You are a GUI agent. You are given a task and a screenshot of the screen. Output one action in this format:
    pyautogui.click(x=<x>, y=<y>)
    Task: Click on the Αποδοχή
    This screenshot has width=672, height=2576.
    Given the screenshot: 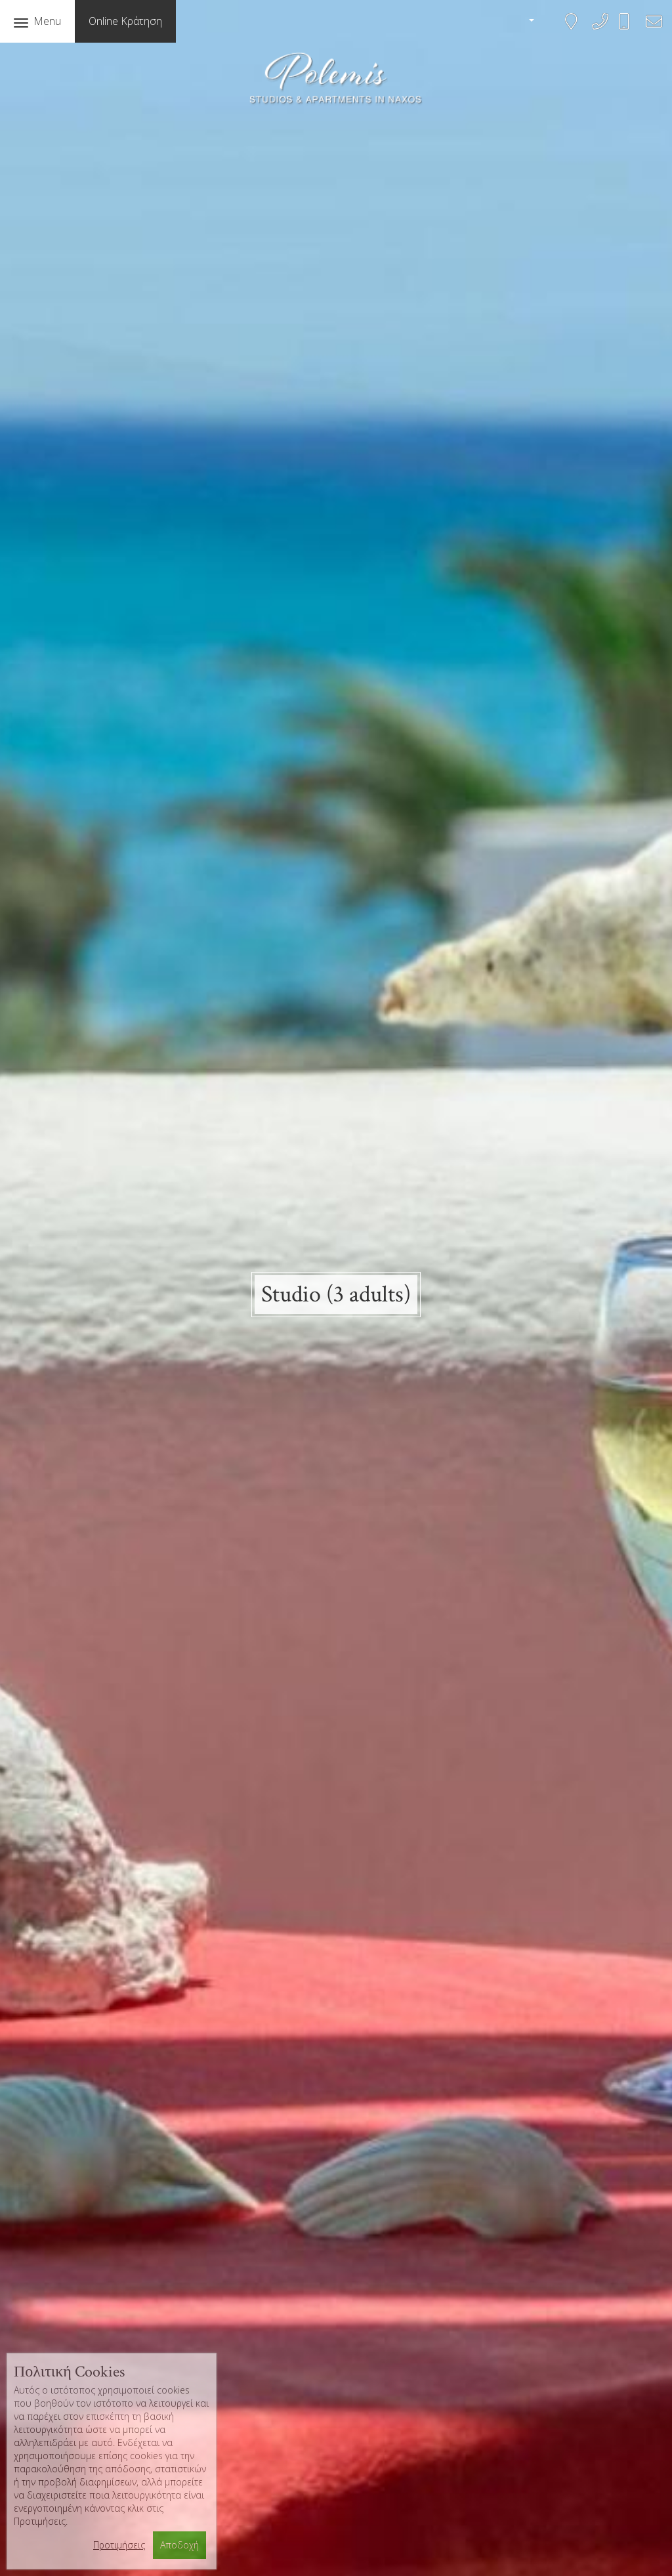 What is the action you would take?
    pyautogui.click(x=179, y=2545)
    